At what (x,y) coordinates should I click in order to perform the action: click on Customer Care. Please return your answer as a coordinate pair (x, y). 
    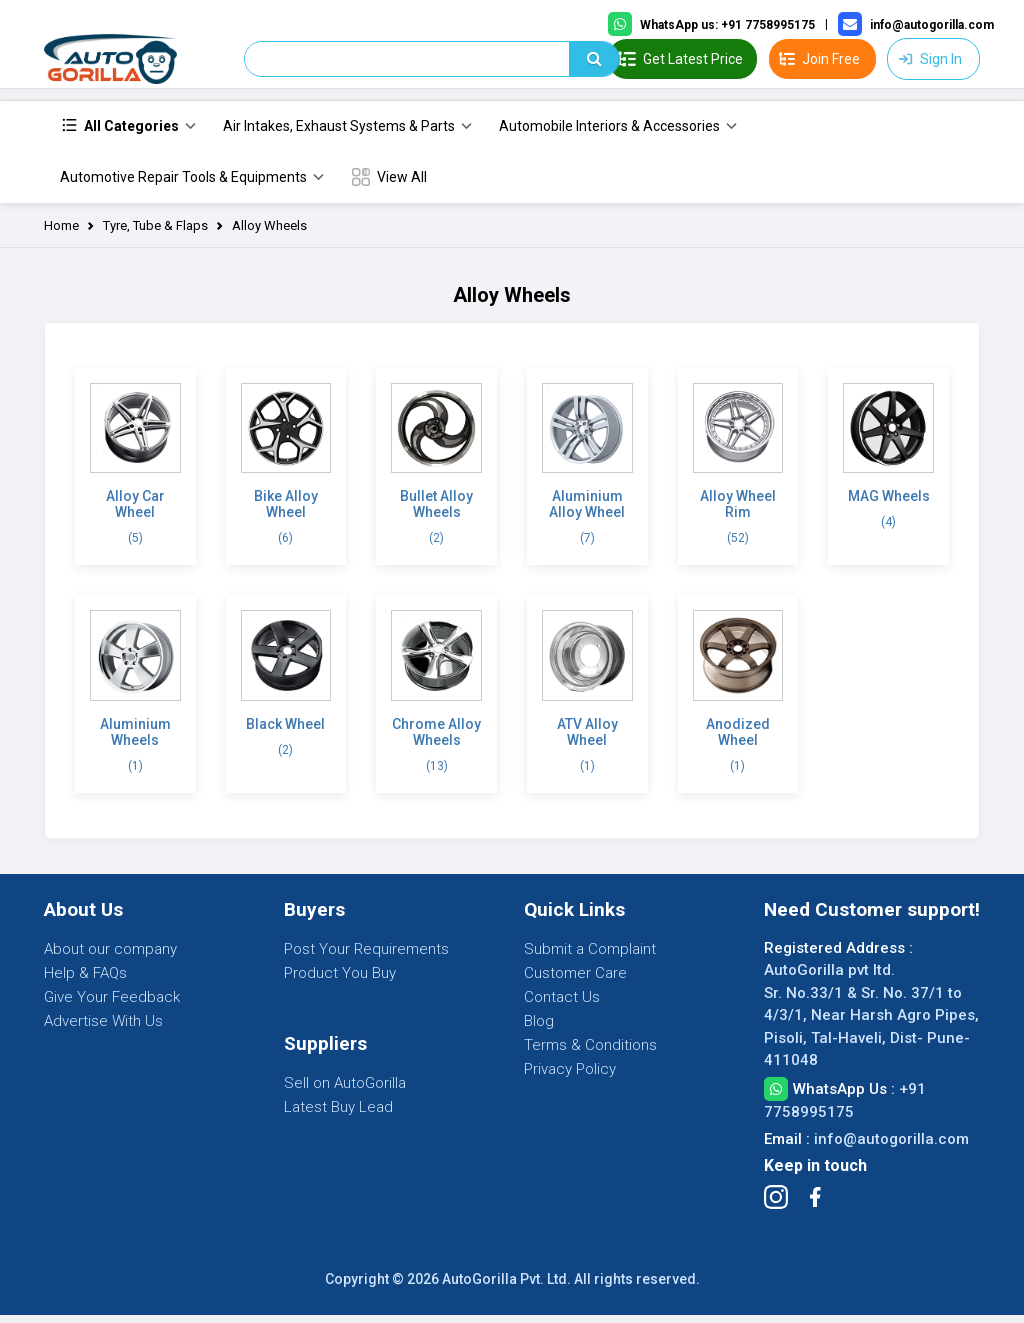
    Looking at the image, I should click on (575, 981).